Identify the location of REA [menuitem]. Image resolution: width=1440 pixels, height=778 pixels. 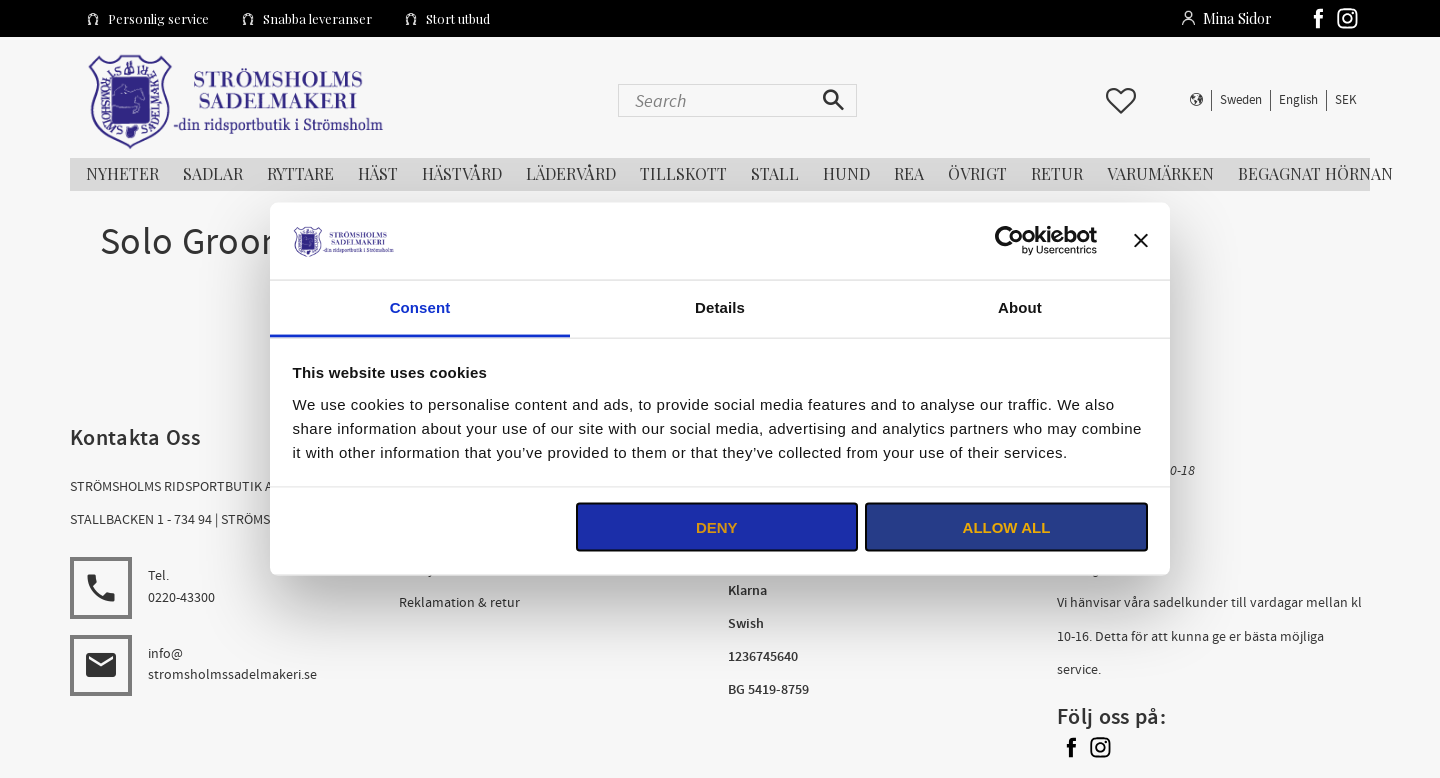
(909, 173).